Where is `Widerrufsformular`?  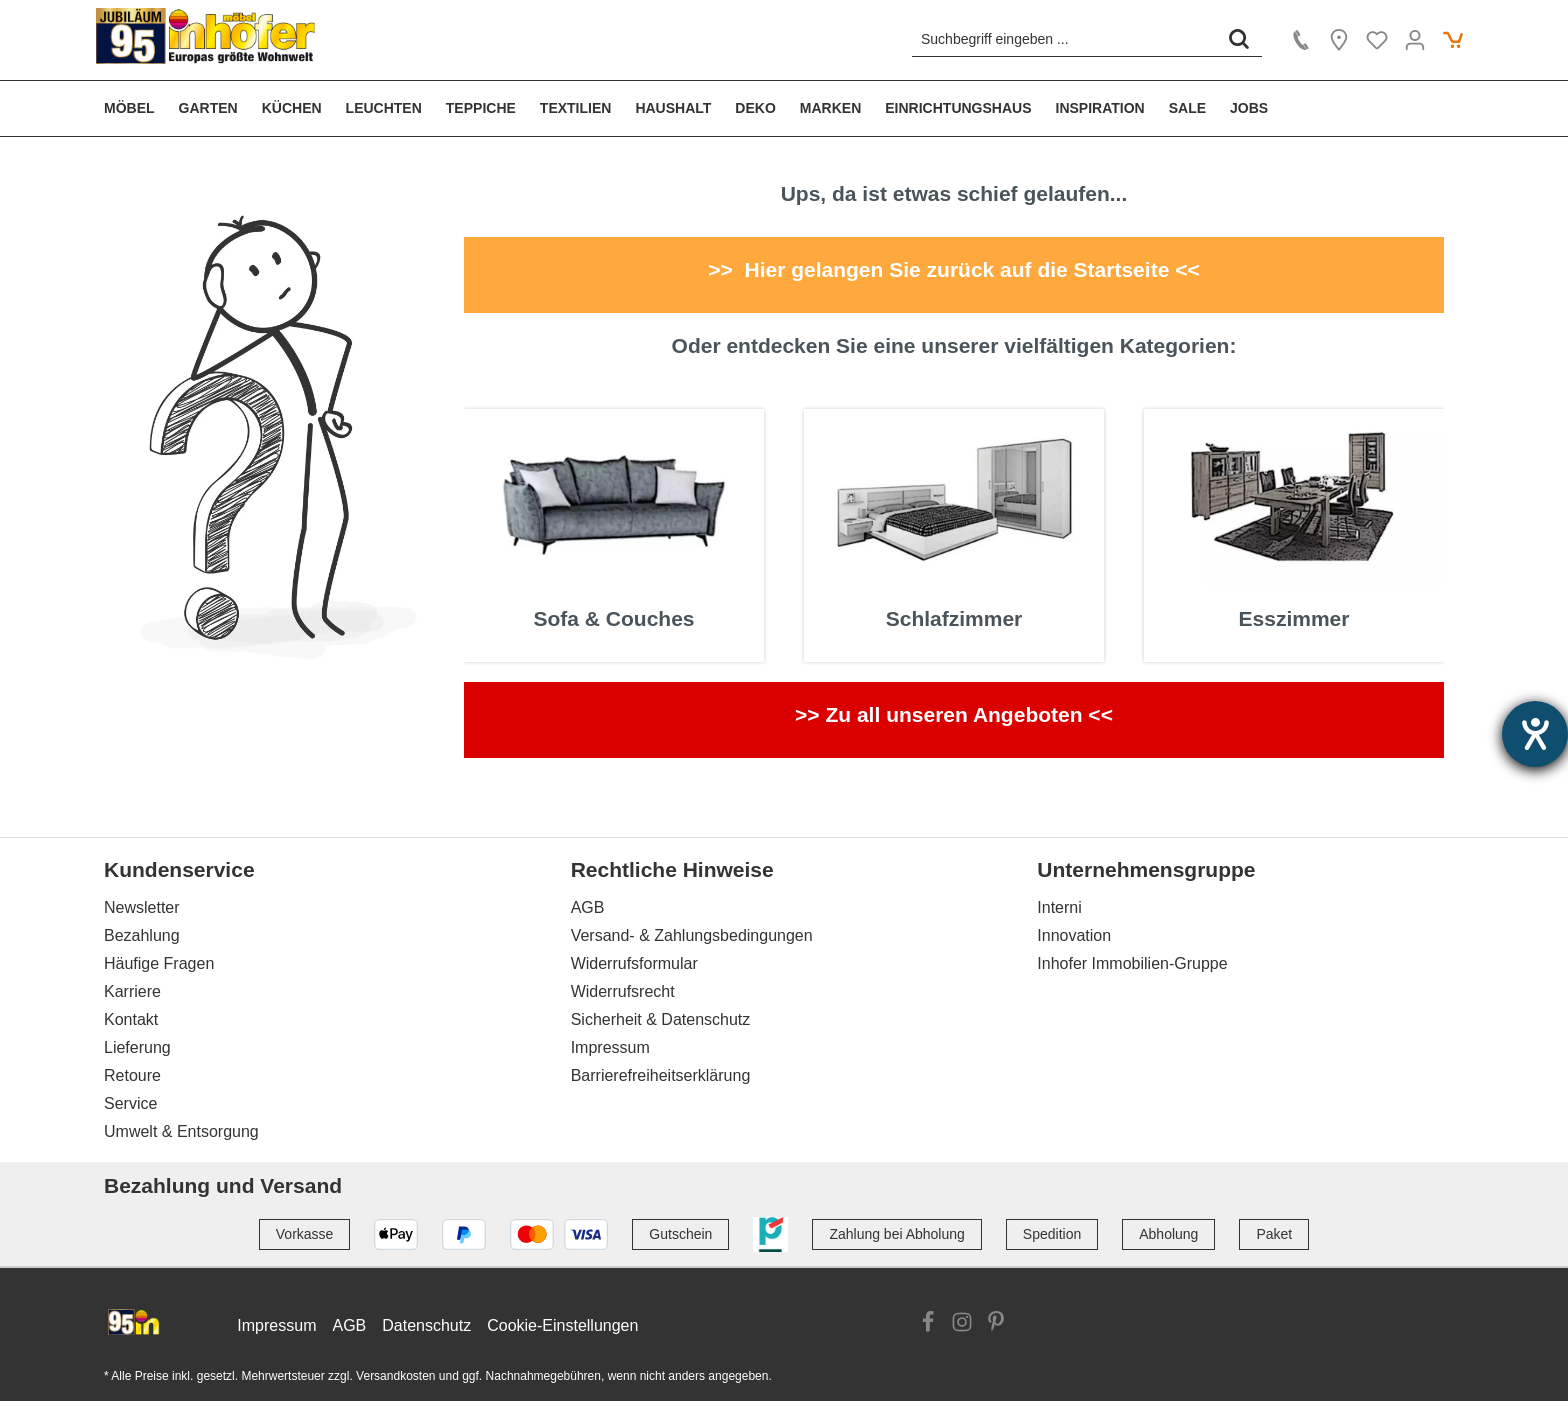 Widerrufsformular is located at coordinates (634, 963).